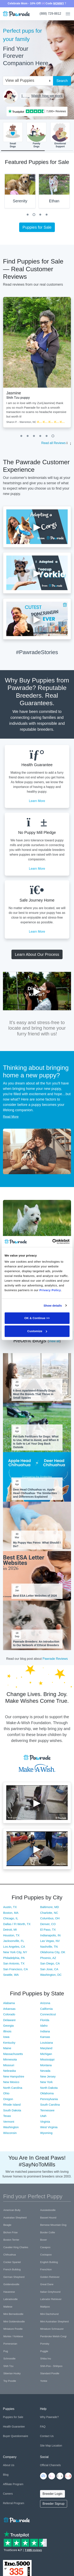  Describe the element at coordinates (9, 2254) in the screenshot. I see `Chihuahua` at that location.